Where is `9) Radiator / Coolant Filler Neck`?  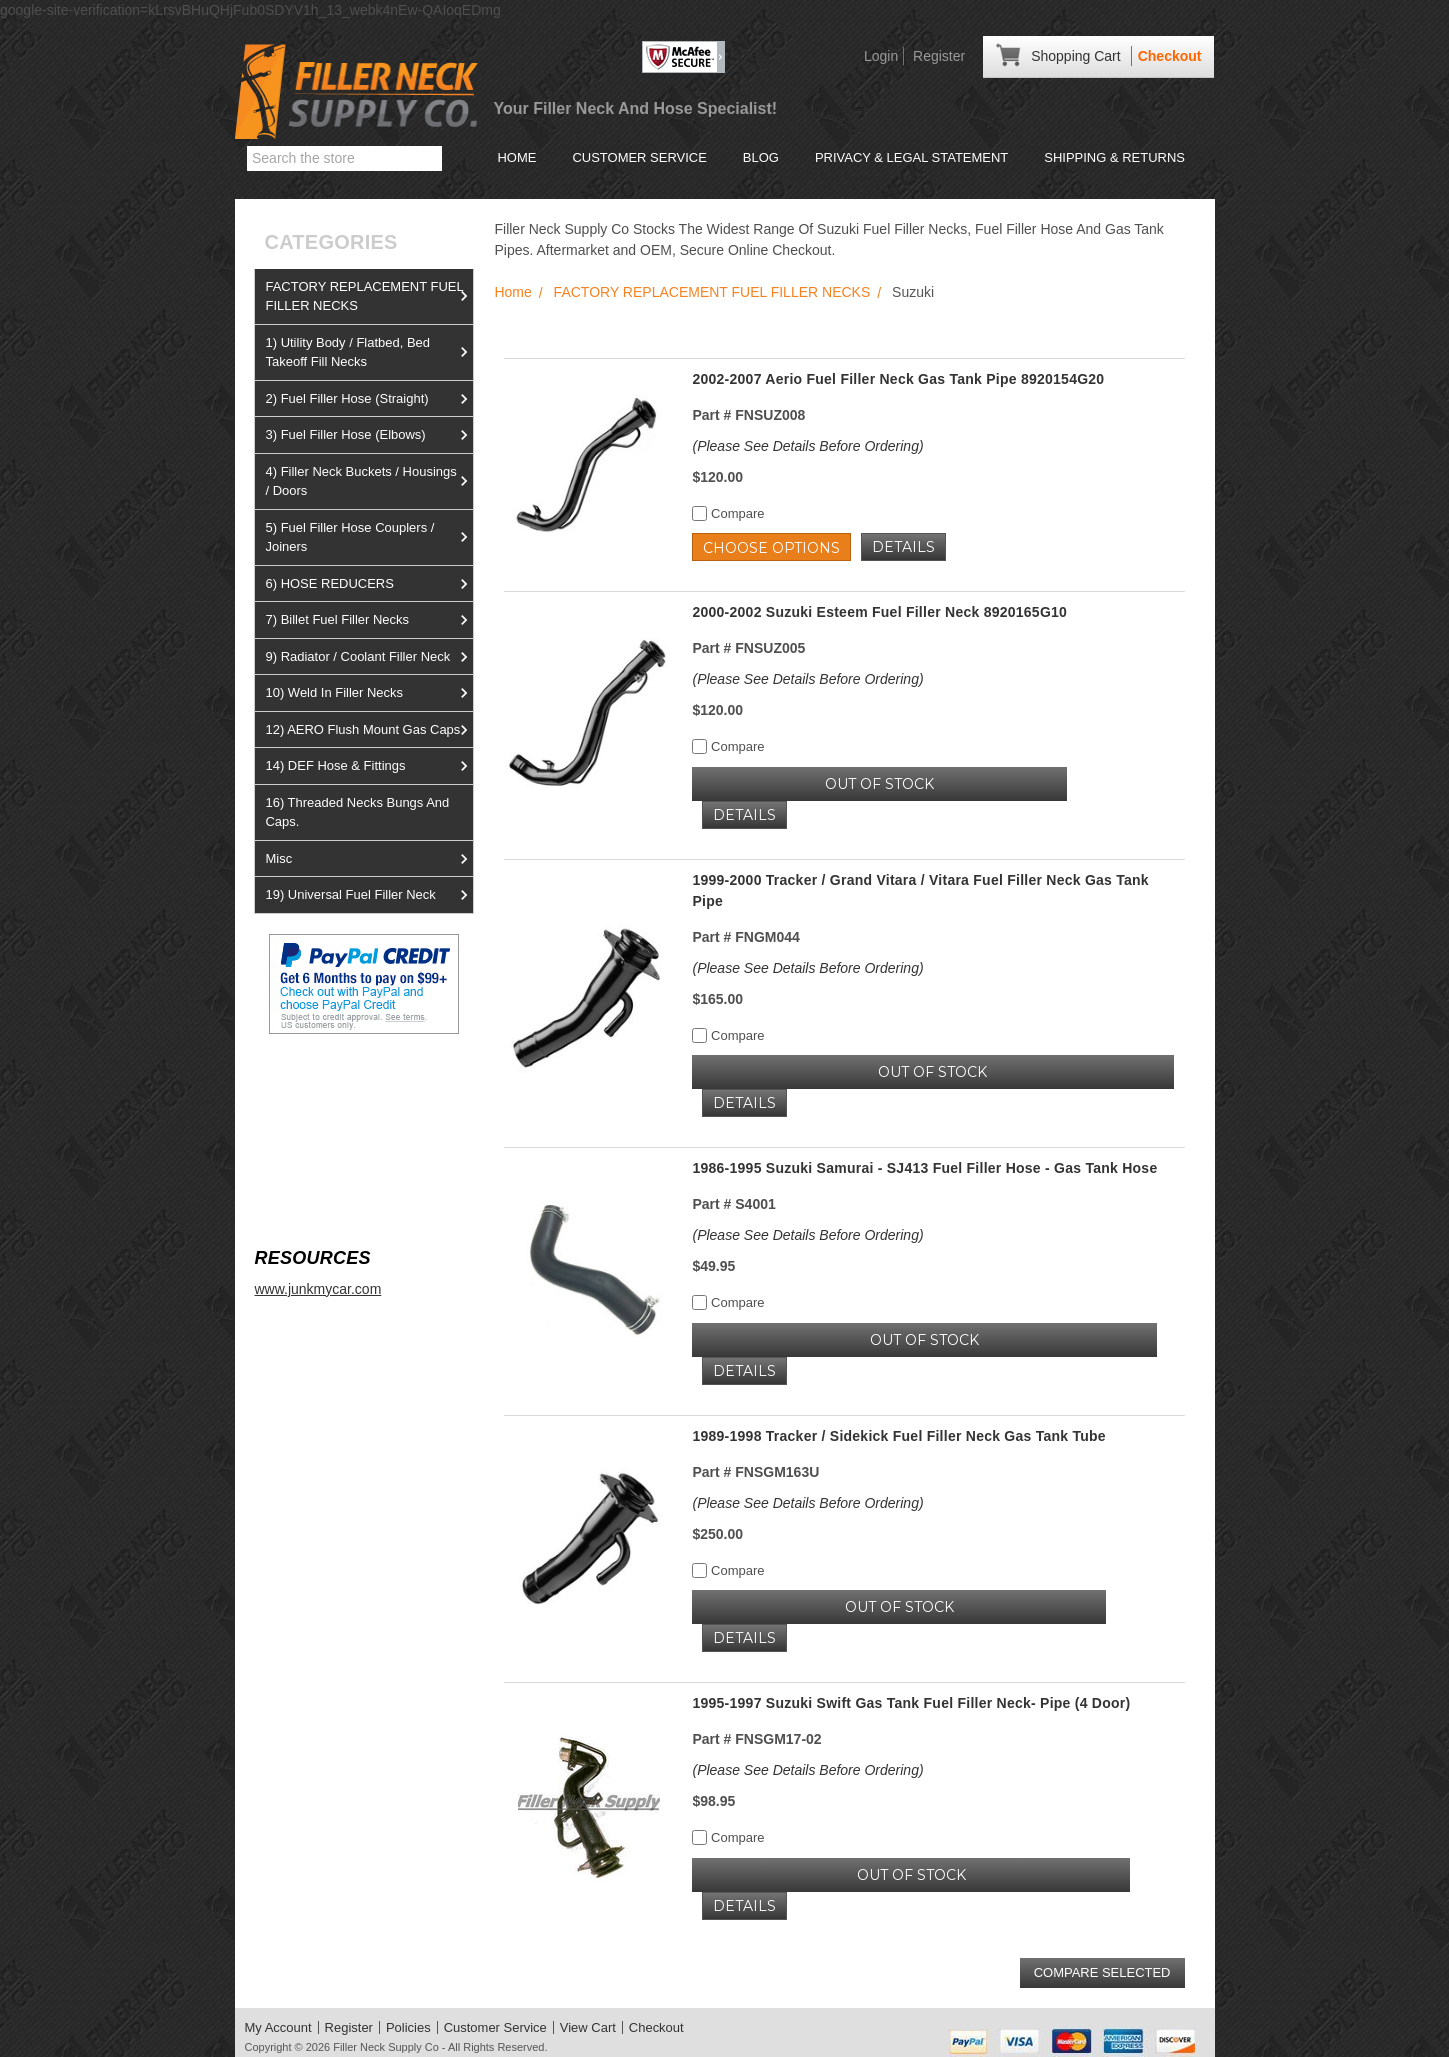
9) Radiator / Coolant Filler Neck is located at coordinates (369, 657).